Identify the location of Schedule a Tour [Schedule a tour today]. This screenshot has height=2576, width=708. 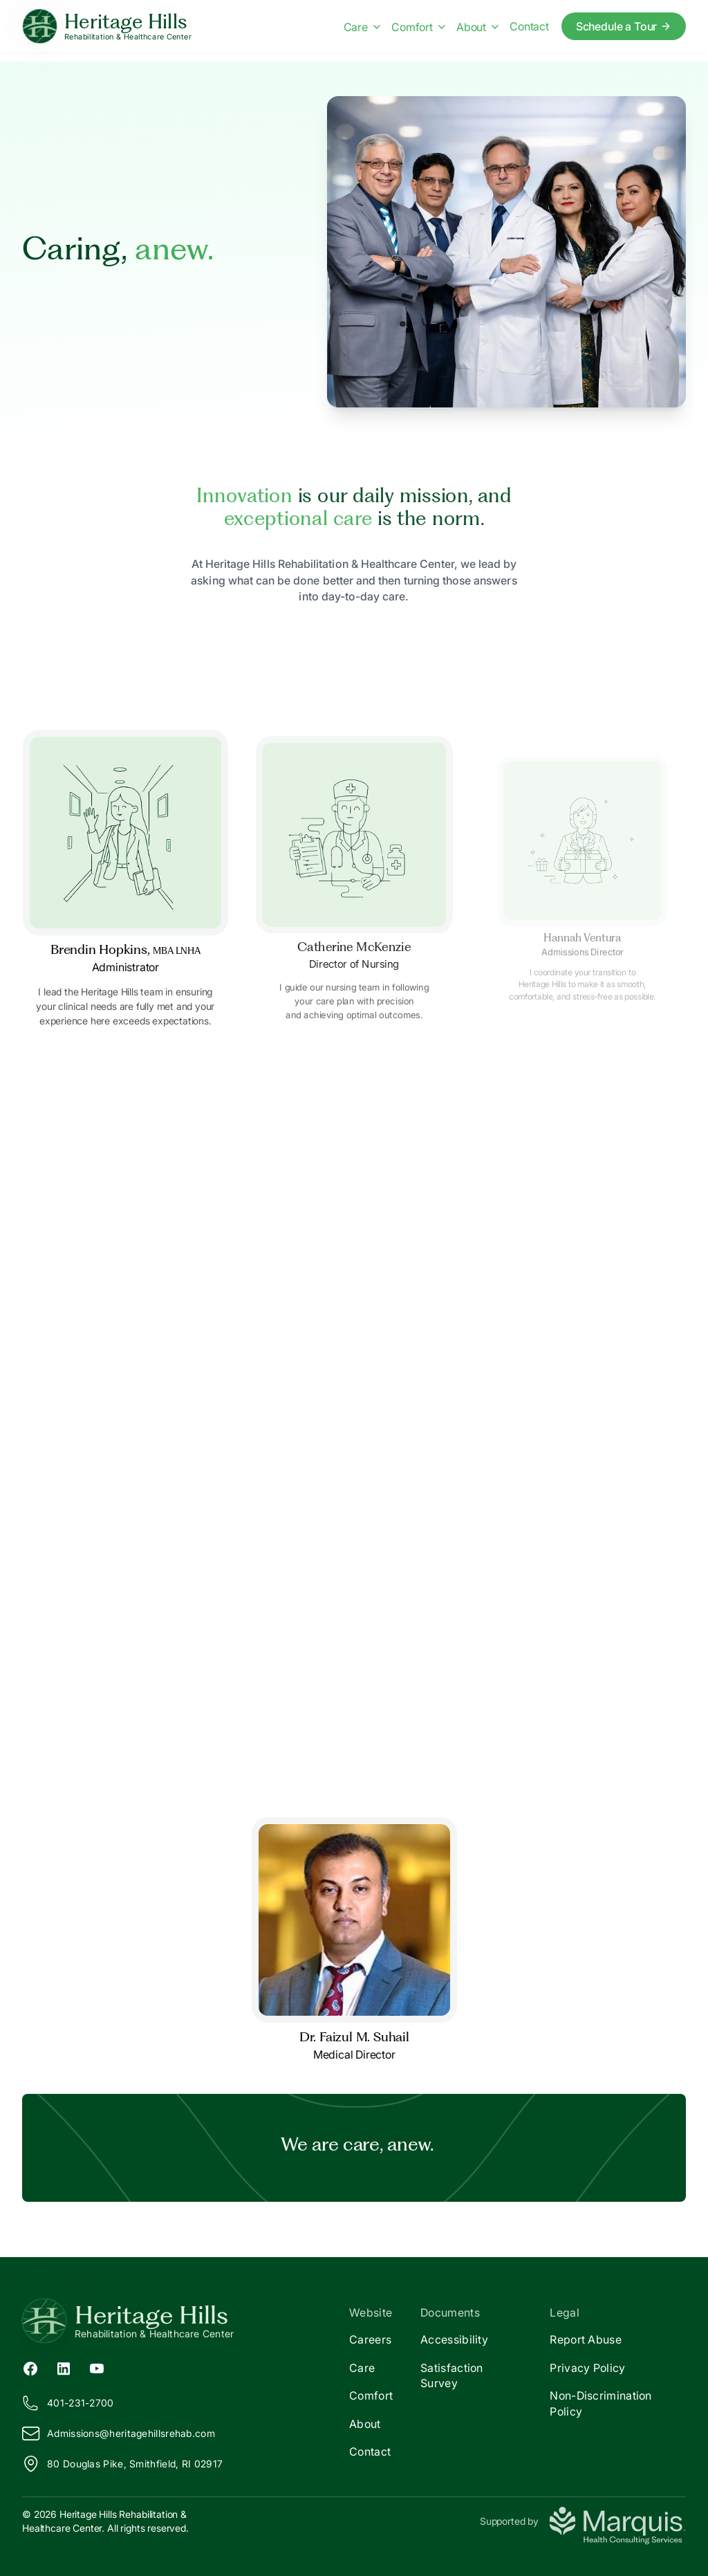
(624, 26).